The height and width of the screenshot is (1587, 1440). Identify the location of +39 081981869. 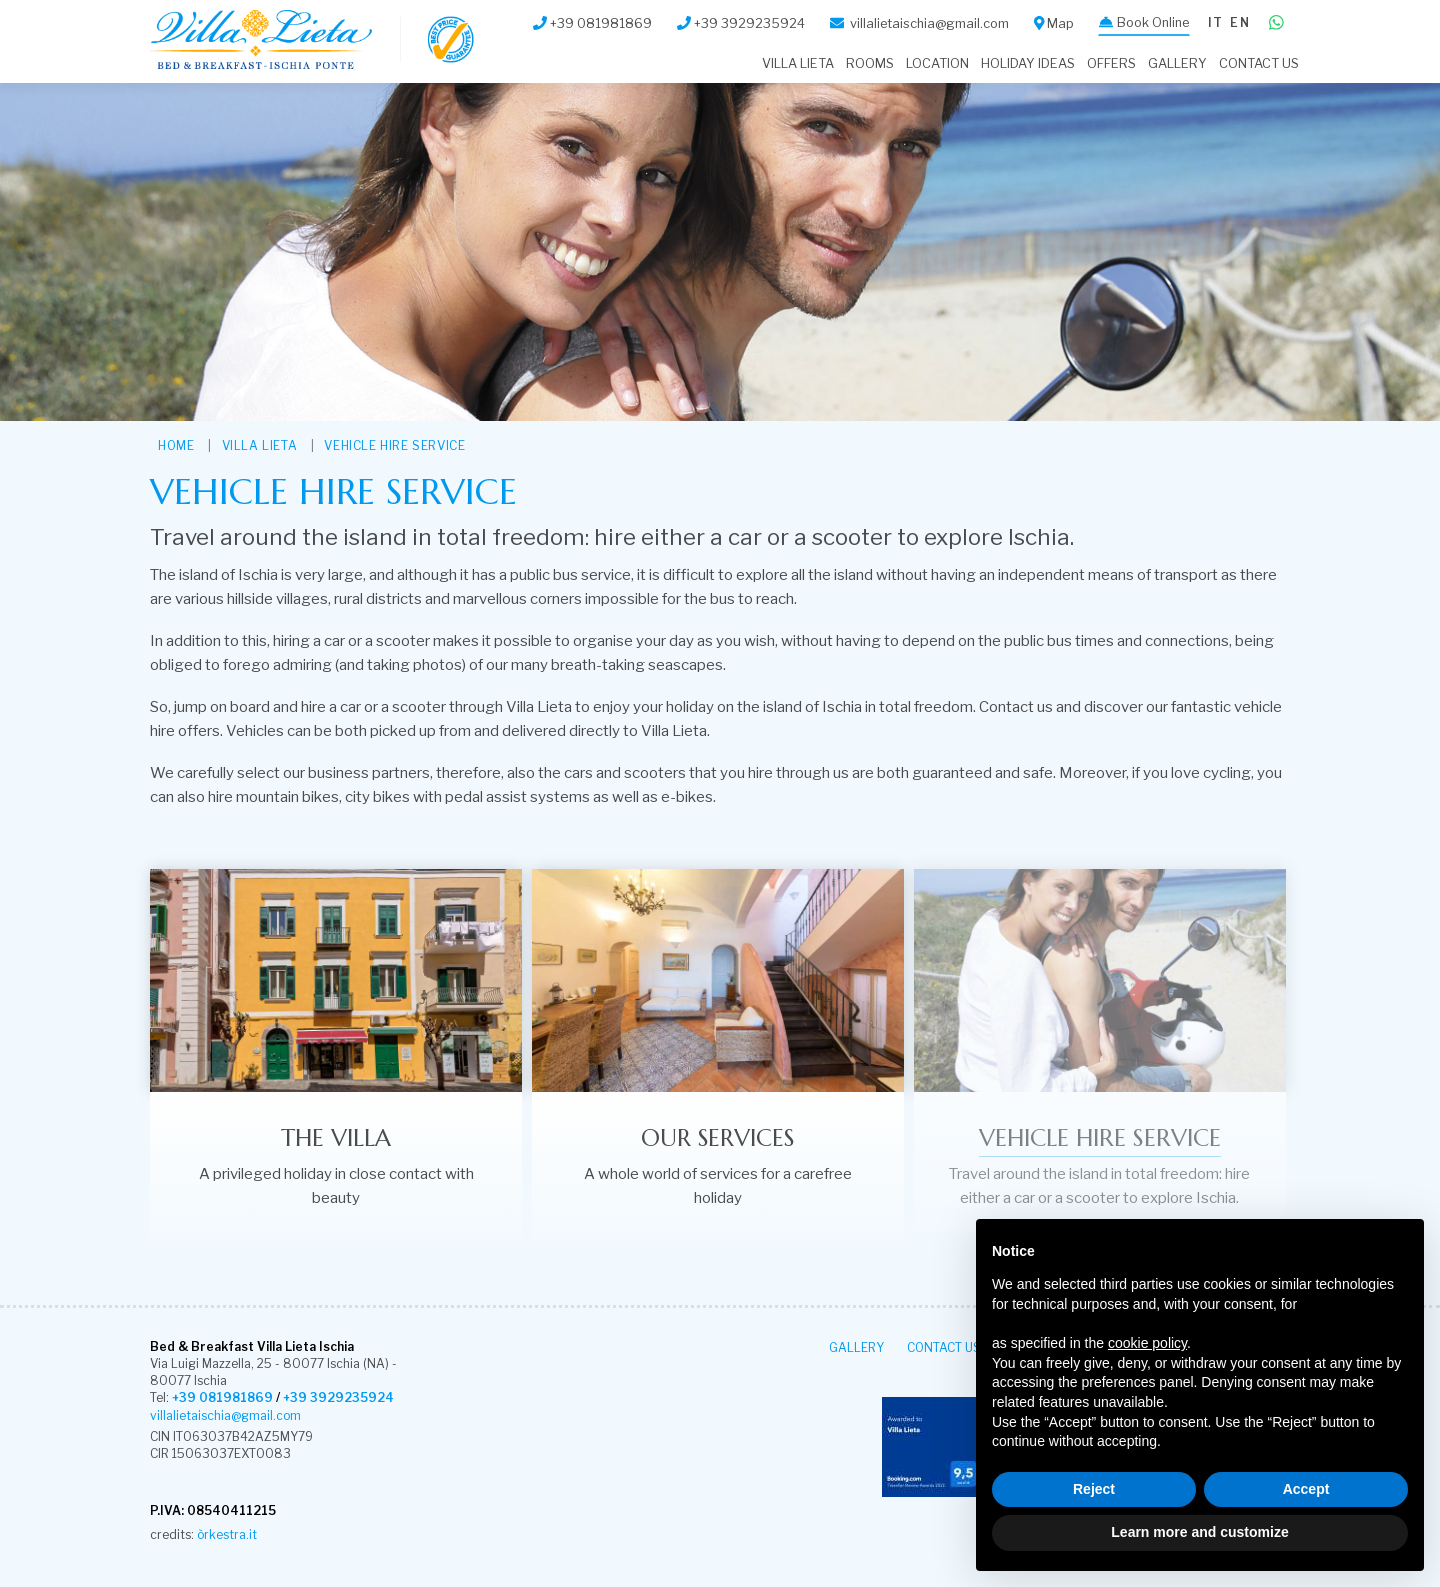
(222, 1397).